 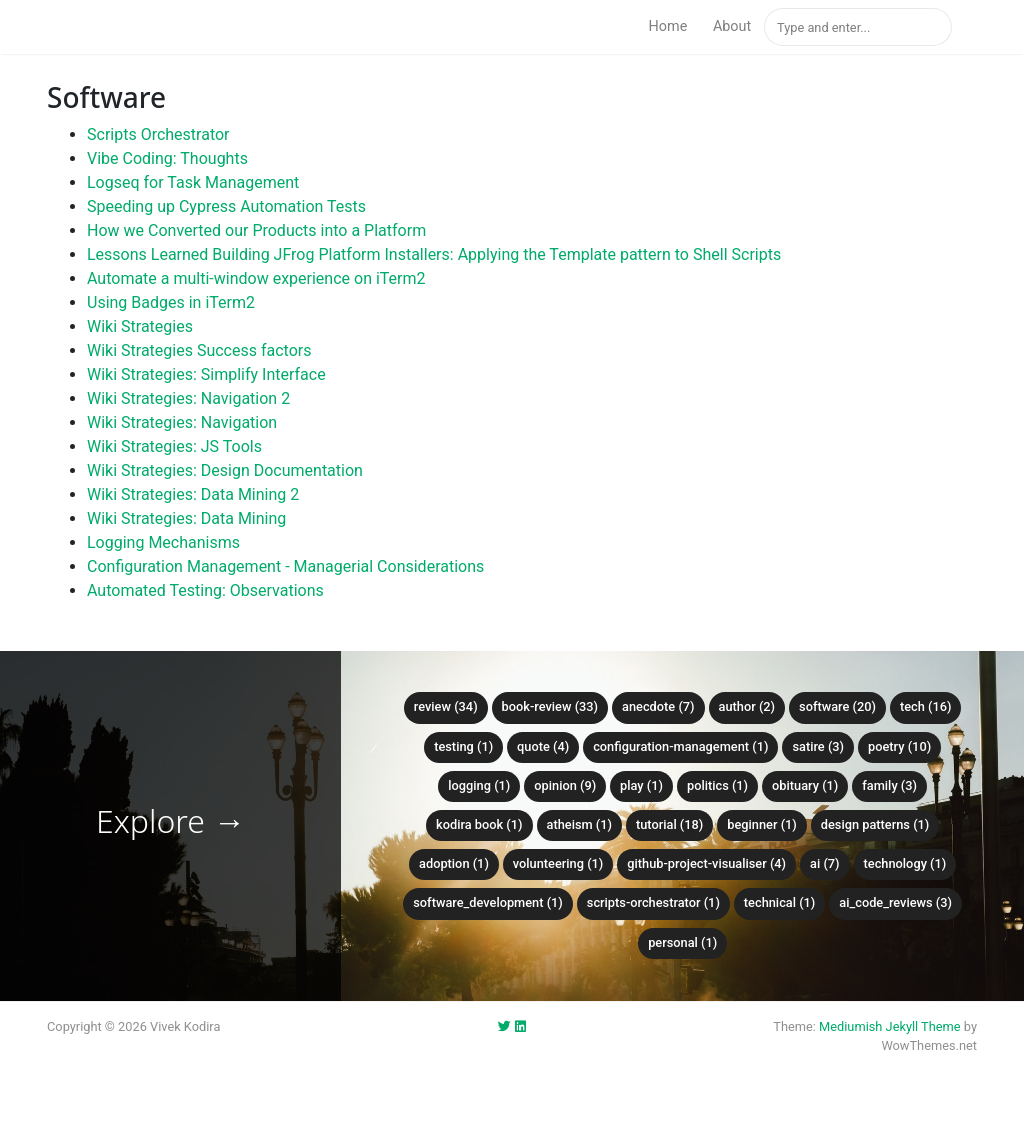 What do you see at coordinates (479, 785) in the screenshot?
I see `logging (1)` at bounding box center [479, 785].